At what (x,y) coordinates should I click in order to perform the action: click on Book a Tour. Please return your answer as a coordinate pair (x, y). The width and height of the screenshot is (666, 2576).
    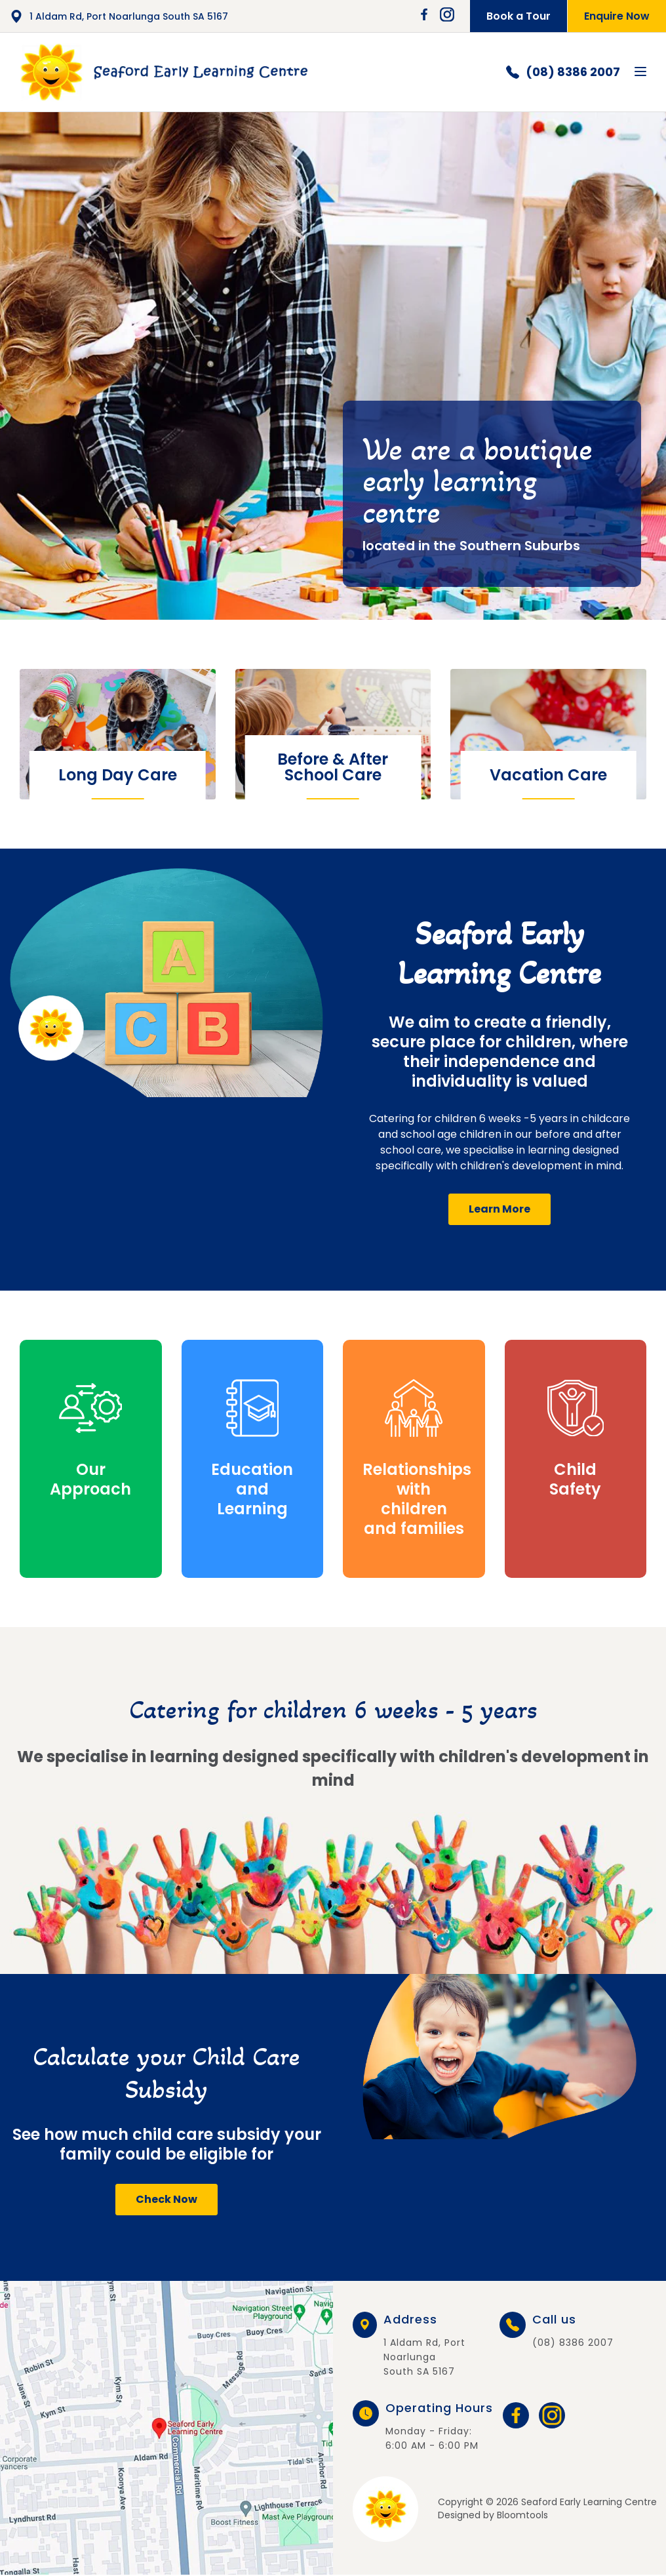
    Looking at the image, I should click on (518, 16).